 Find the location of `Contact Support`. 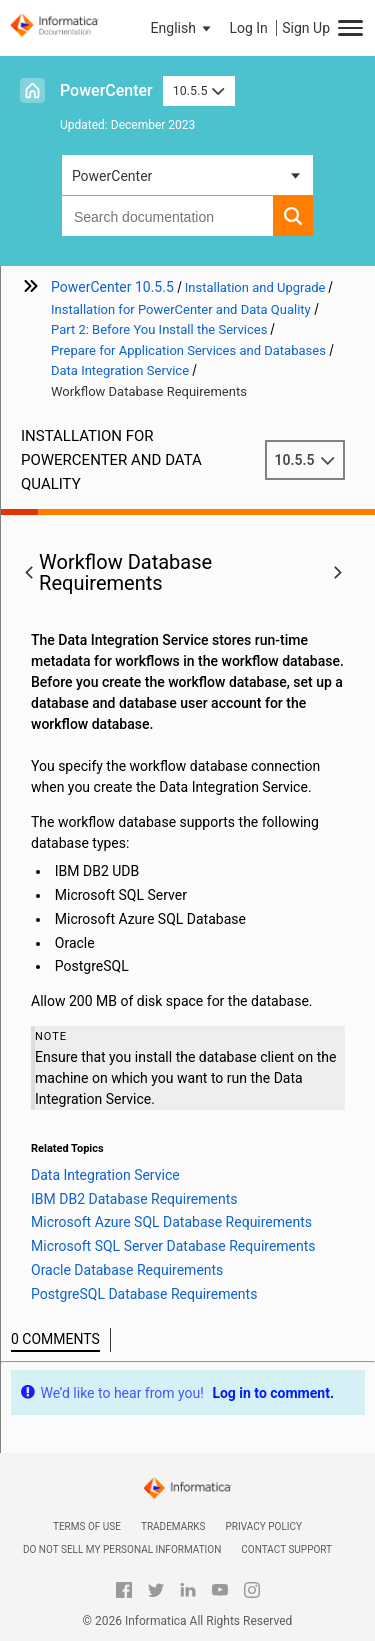

Contact Support is located at coordinates (286, 1549).